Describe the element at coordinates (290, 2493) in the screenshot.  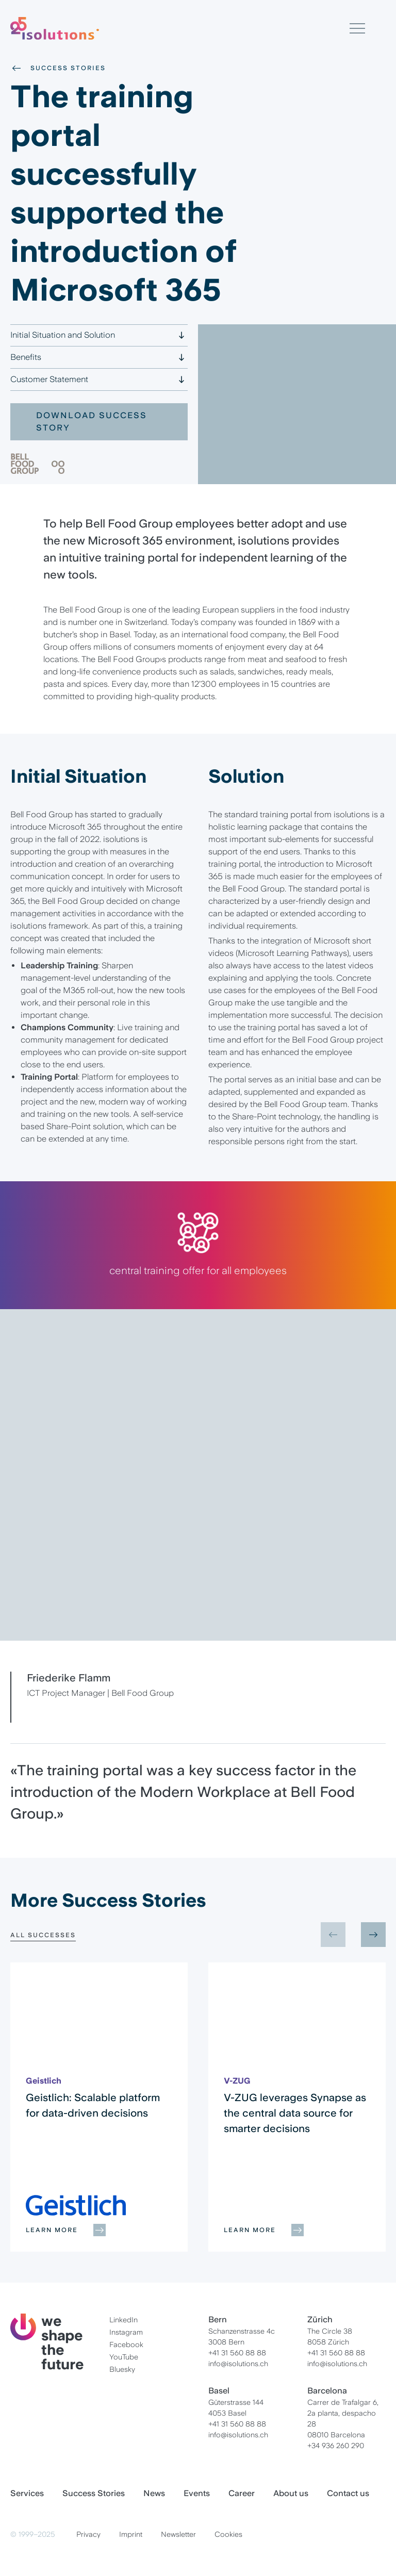
I see `About us` at that location.